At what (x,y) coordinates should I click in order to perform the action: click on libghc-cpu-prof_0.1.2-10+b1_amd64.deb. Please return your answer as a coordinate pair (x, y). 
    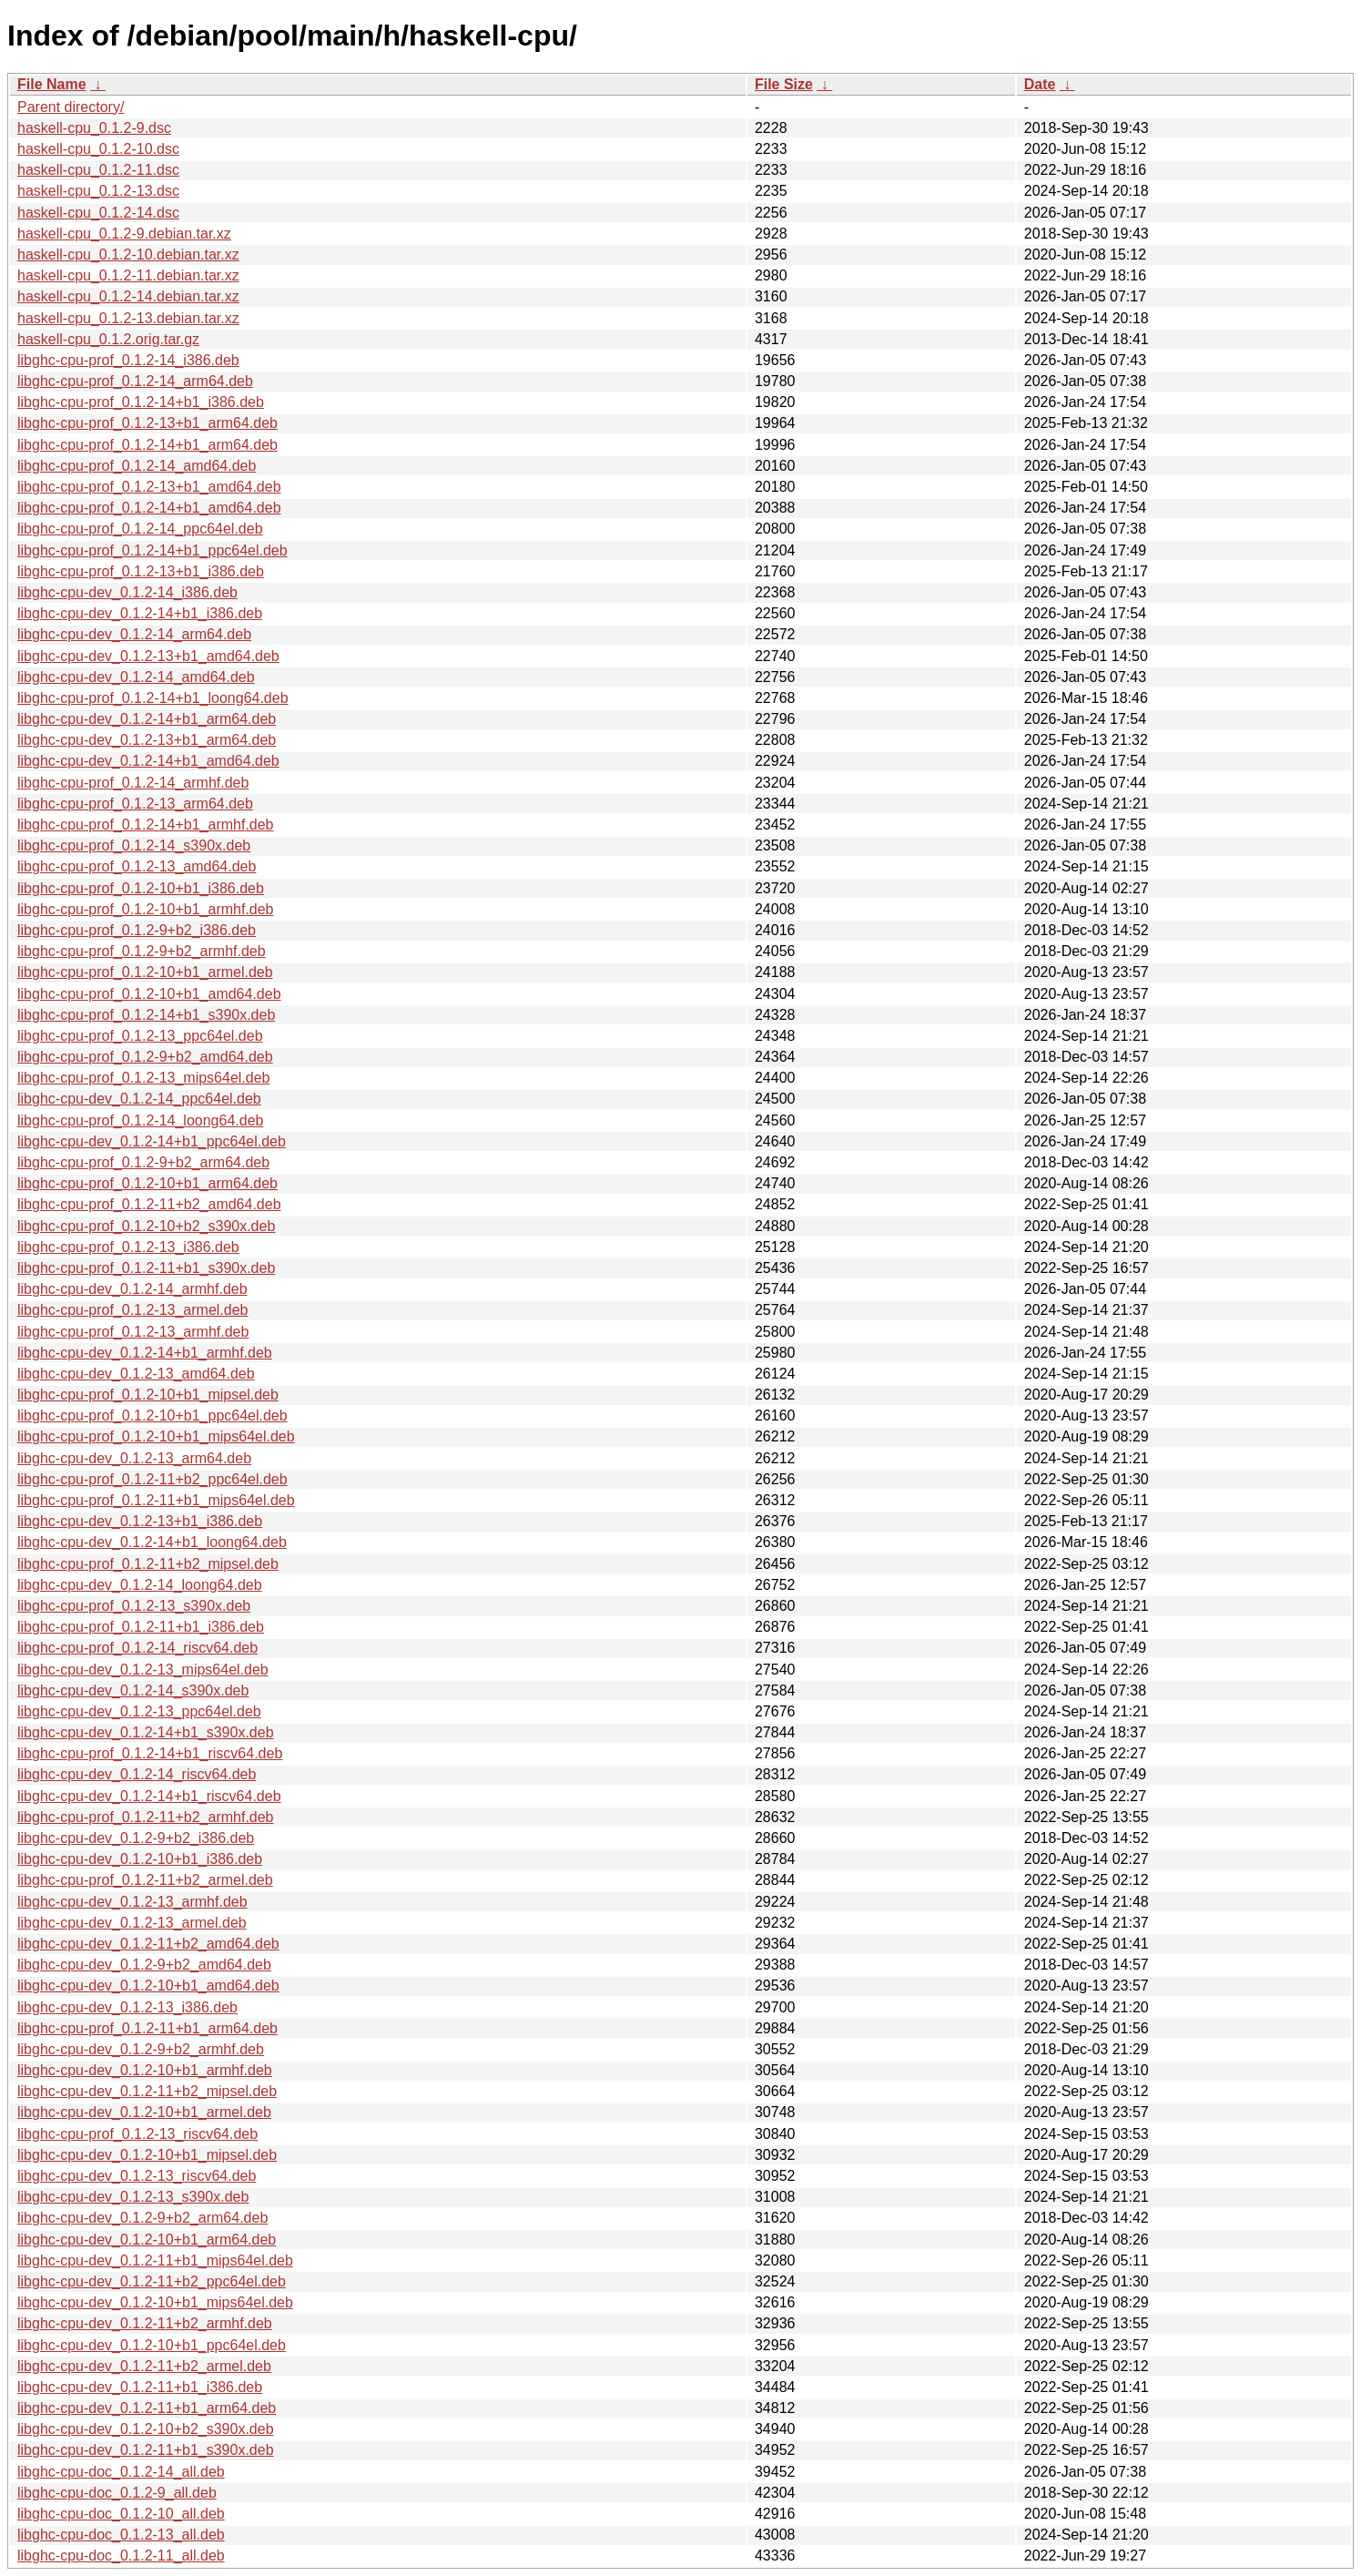
    Looking at the image, I should click on (149, 994).